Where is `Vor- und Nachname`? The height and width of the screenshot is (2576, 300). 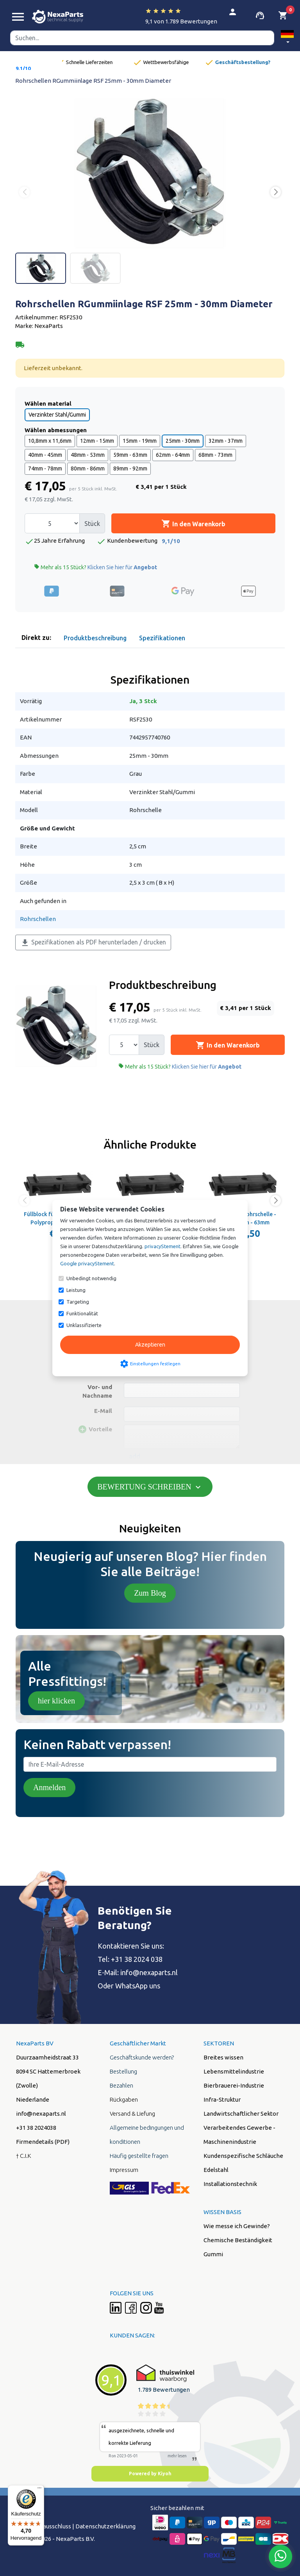 Vor- und Nachname is located at coordinates (97, 1391).